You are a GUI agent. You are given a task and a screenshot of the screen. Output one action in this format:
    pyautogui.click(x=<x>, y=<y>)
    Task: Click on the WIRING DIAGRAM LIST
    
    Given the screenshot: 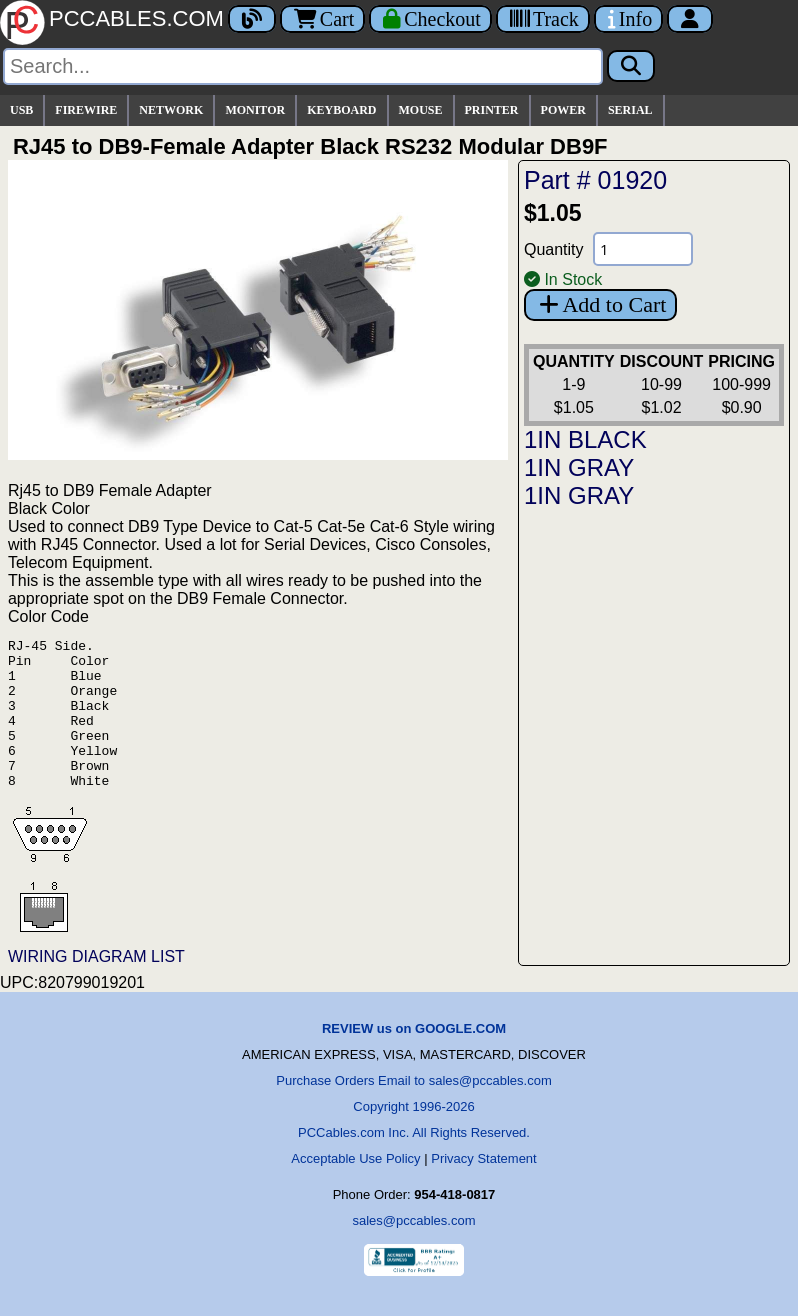 What is the action you would take?
    pyautogui.click(x=96, y=986)
    